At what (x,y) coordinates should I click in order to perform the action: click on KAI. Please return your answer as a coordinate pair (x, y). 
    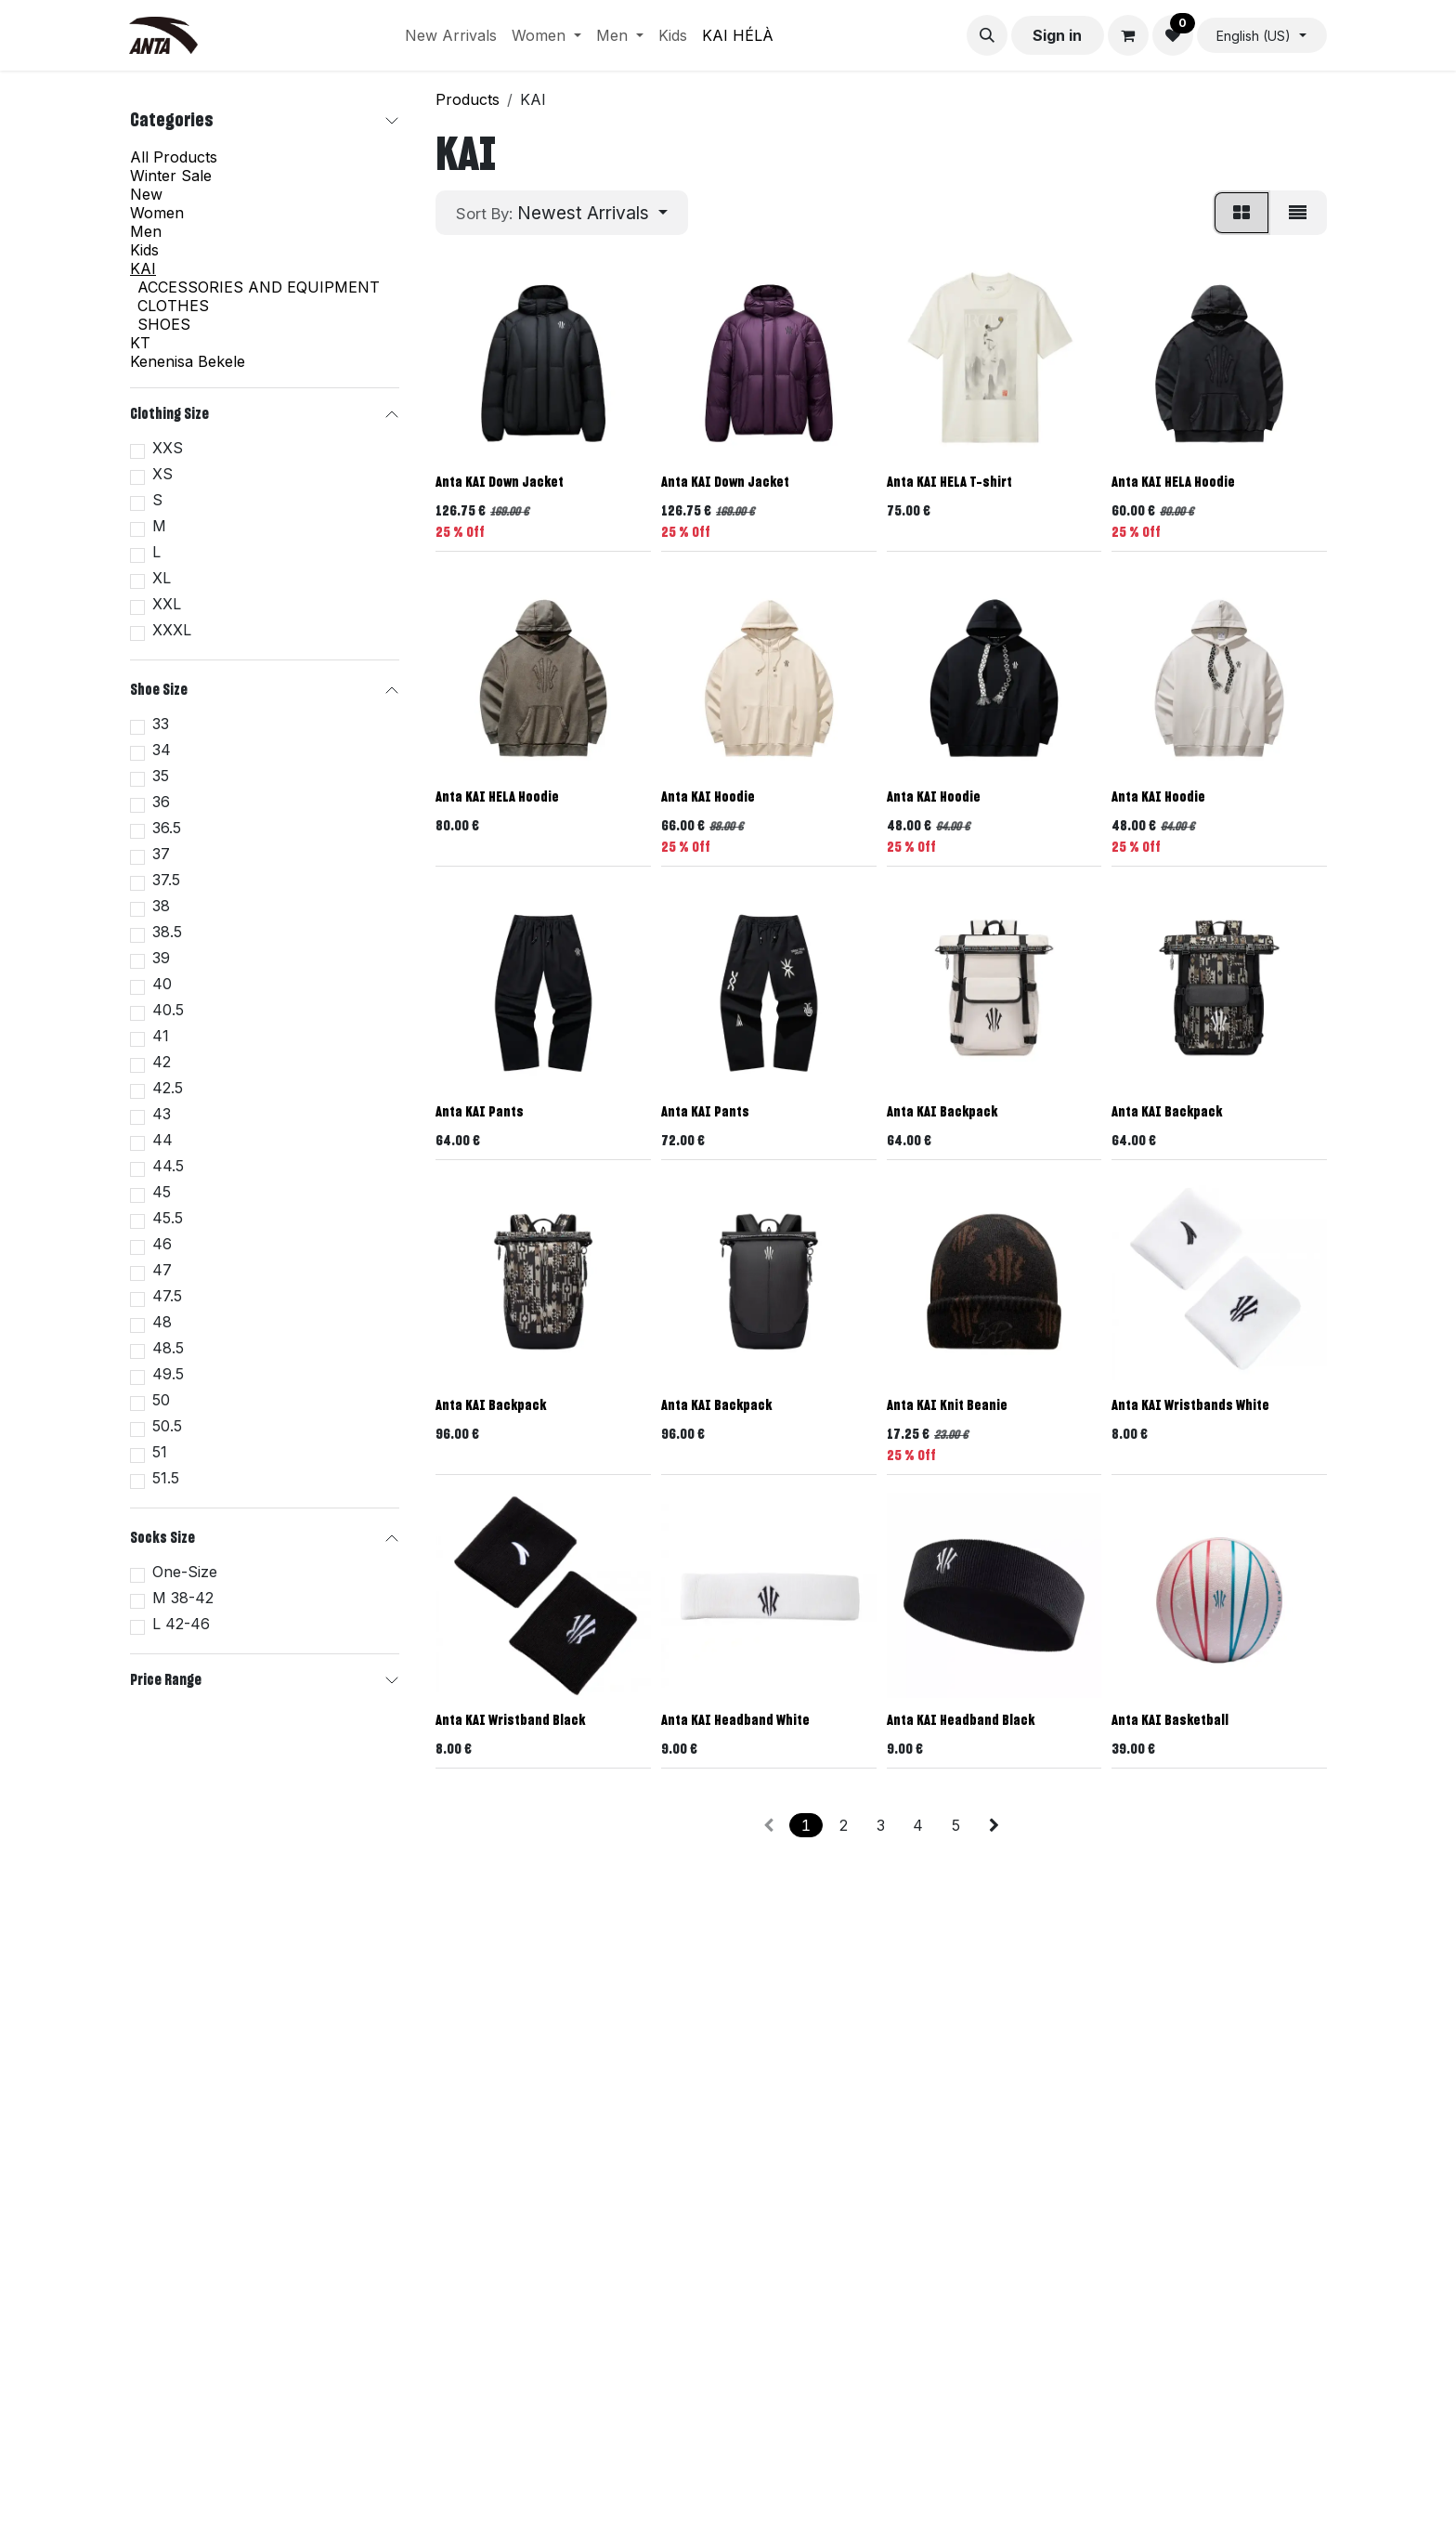
    Looking at the image, I should click on (143, 268).